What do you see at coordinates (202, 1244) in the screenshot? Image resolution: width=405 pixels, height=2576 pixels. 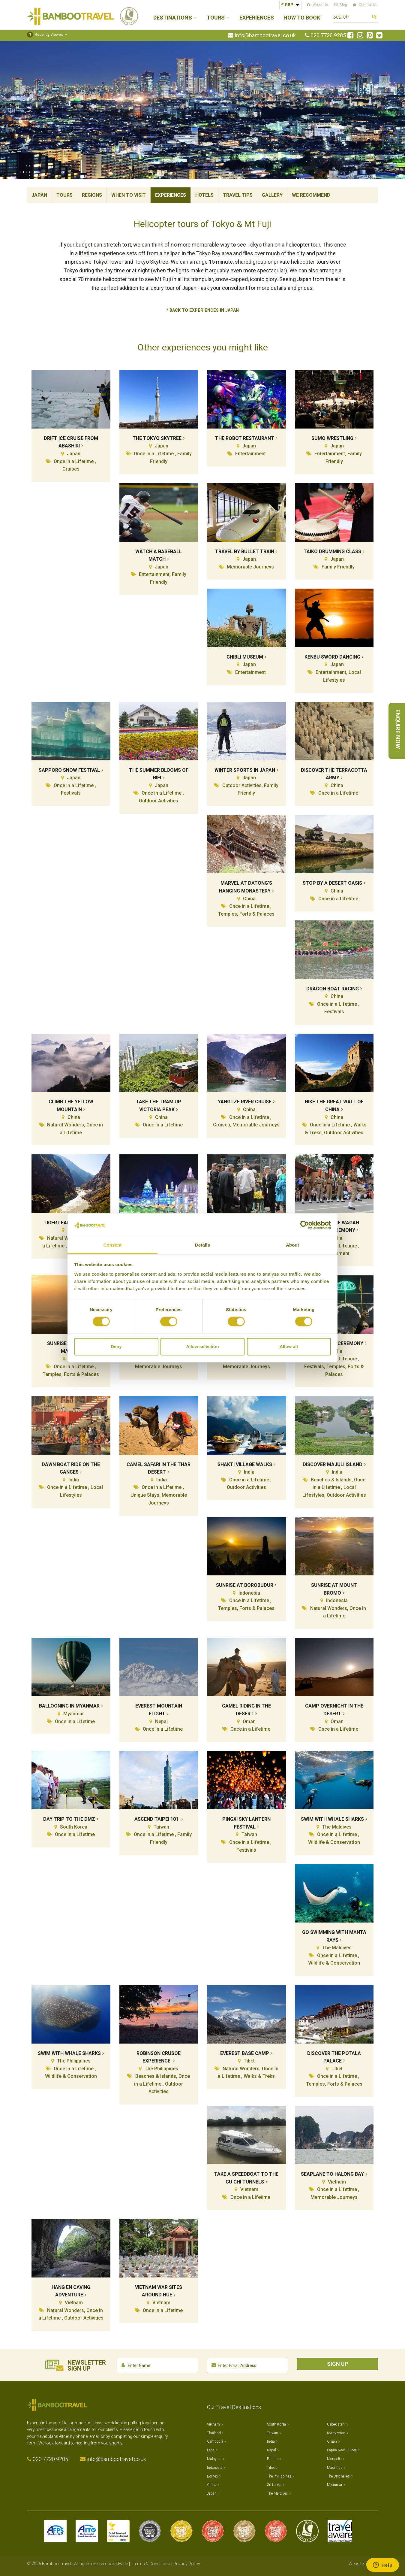 I see `Details [tab]` at bounding box center [202, 1244].